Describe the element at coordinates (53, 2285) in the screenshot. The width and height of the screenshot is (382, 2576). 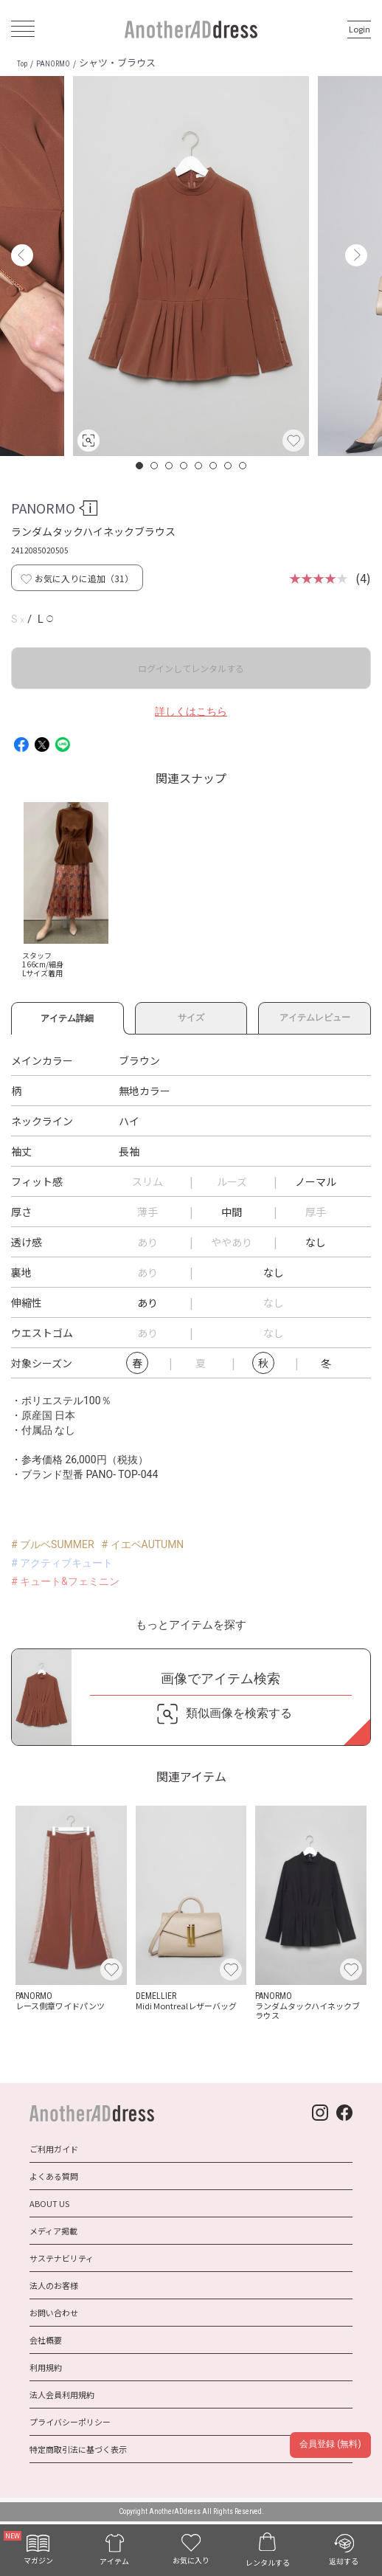
I see `法人のお客様` at that location.